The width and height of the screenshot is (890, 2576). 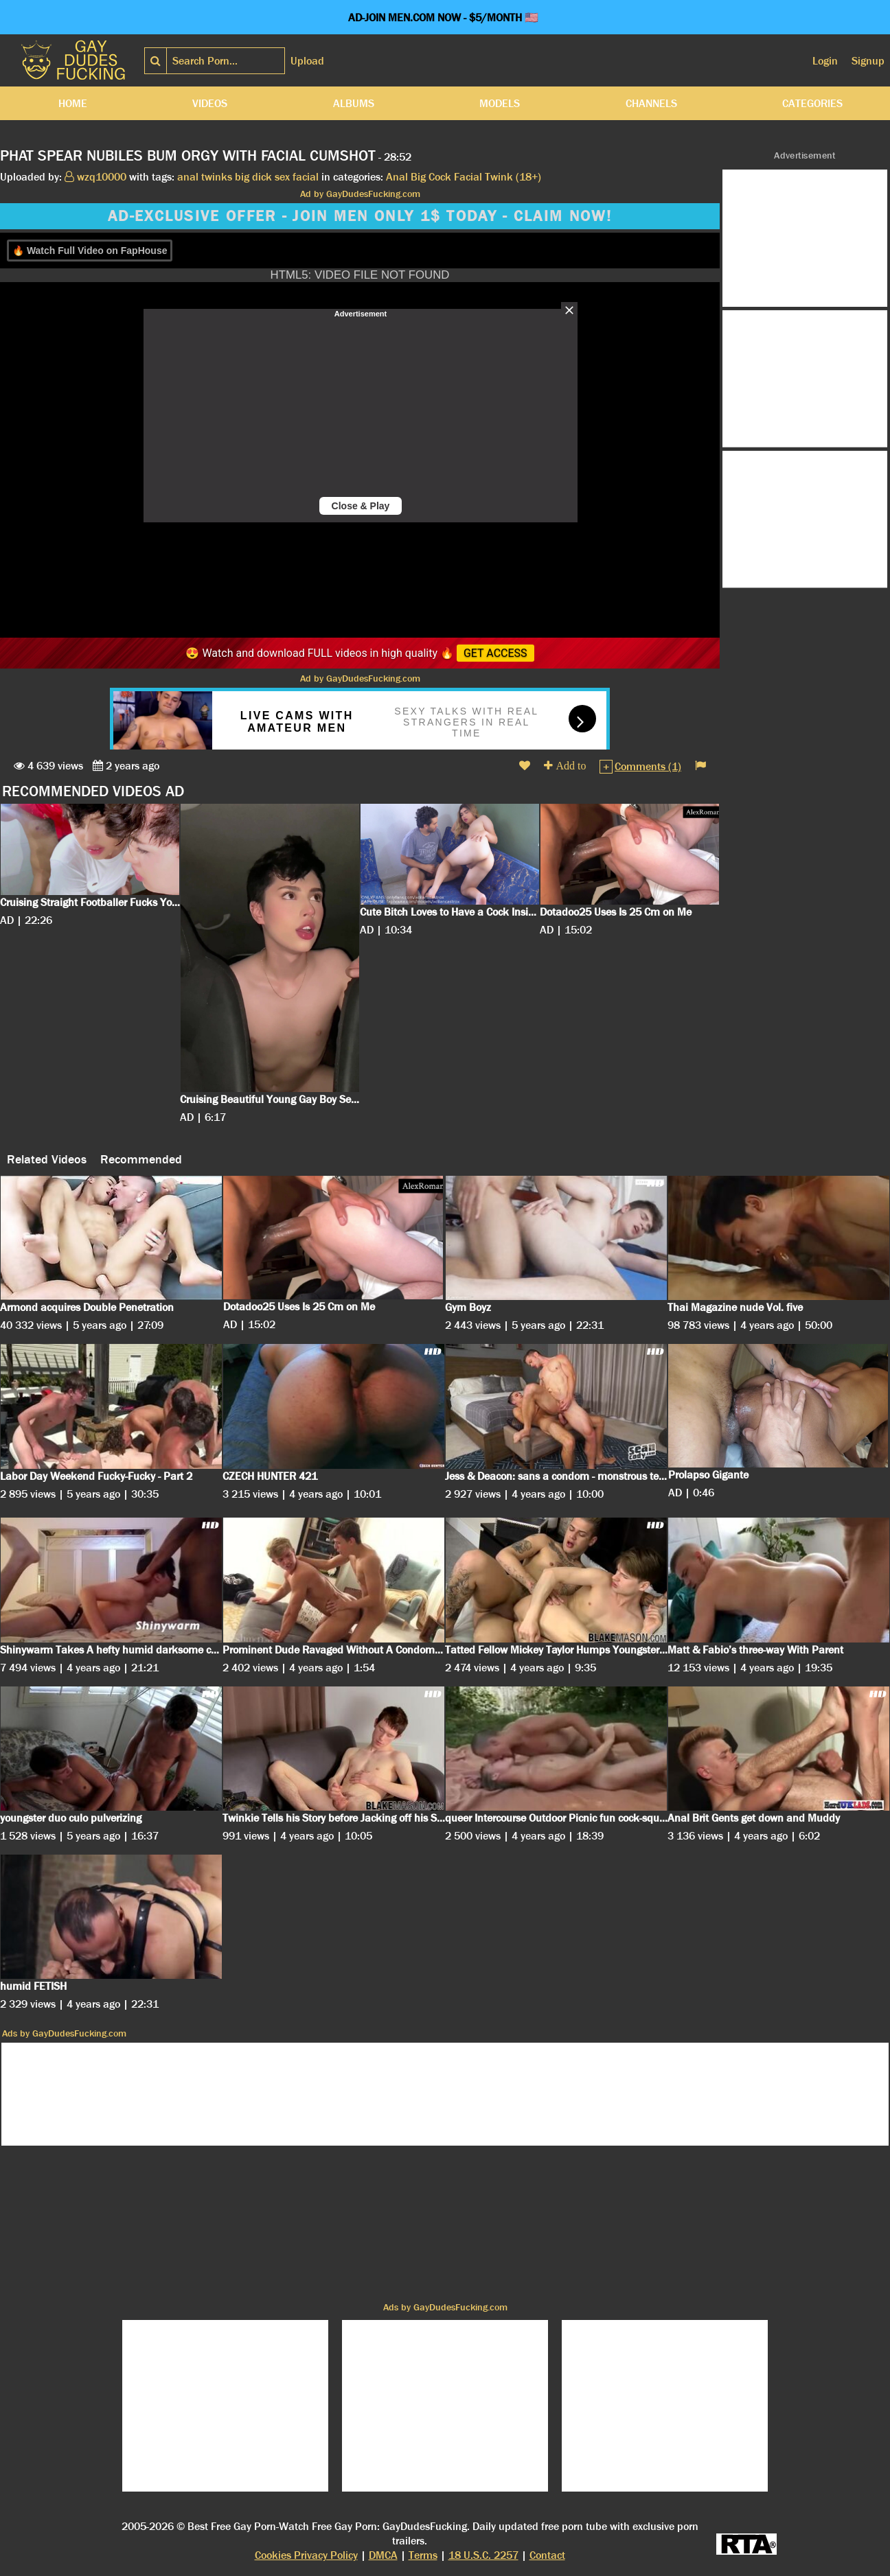 I want to click on Cookies Privacy Policy, so click(x=306, y=2555).